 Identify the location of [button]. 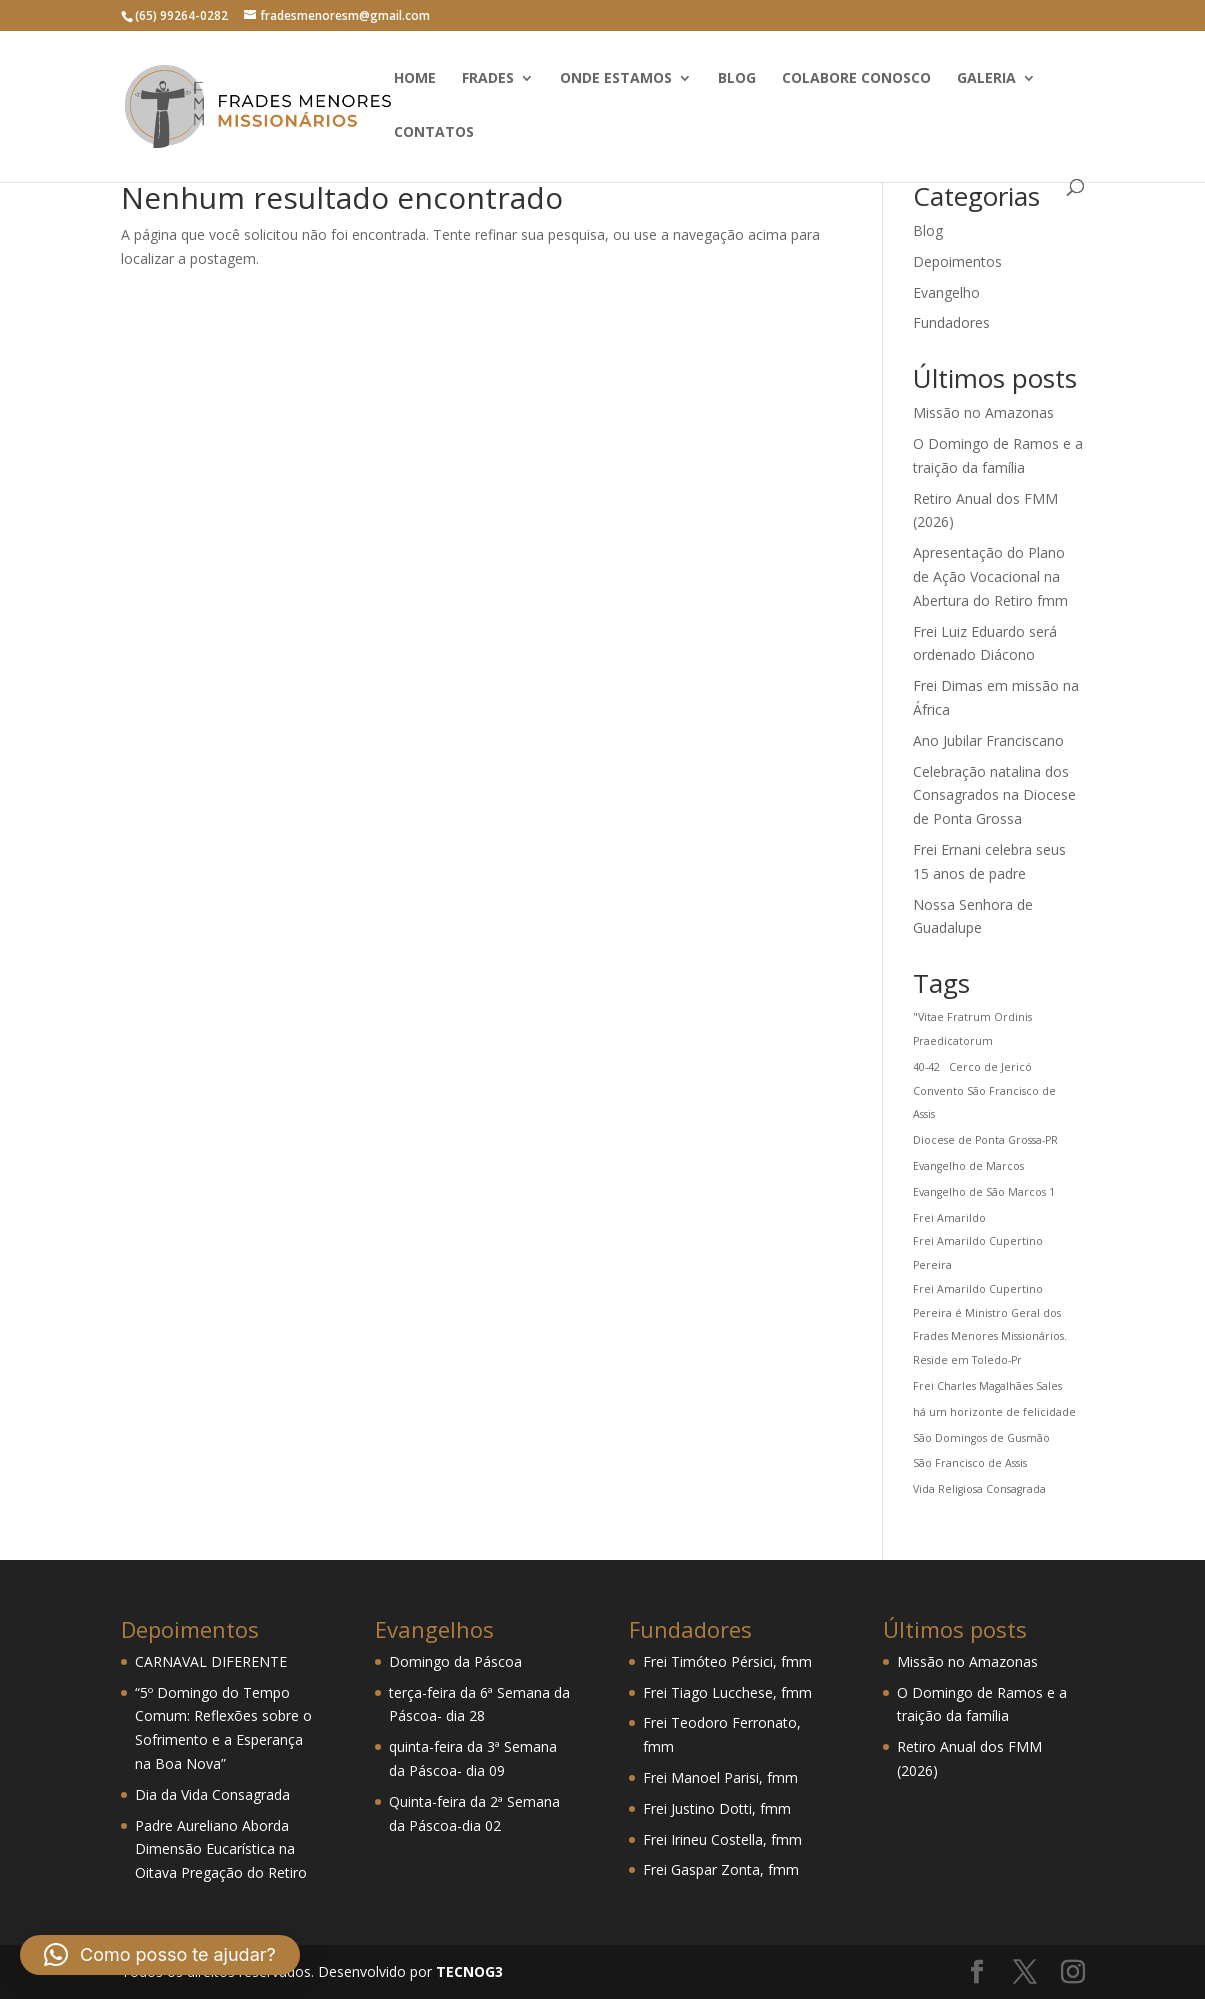
(160, 1955).